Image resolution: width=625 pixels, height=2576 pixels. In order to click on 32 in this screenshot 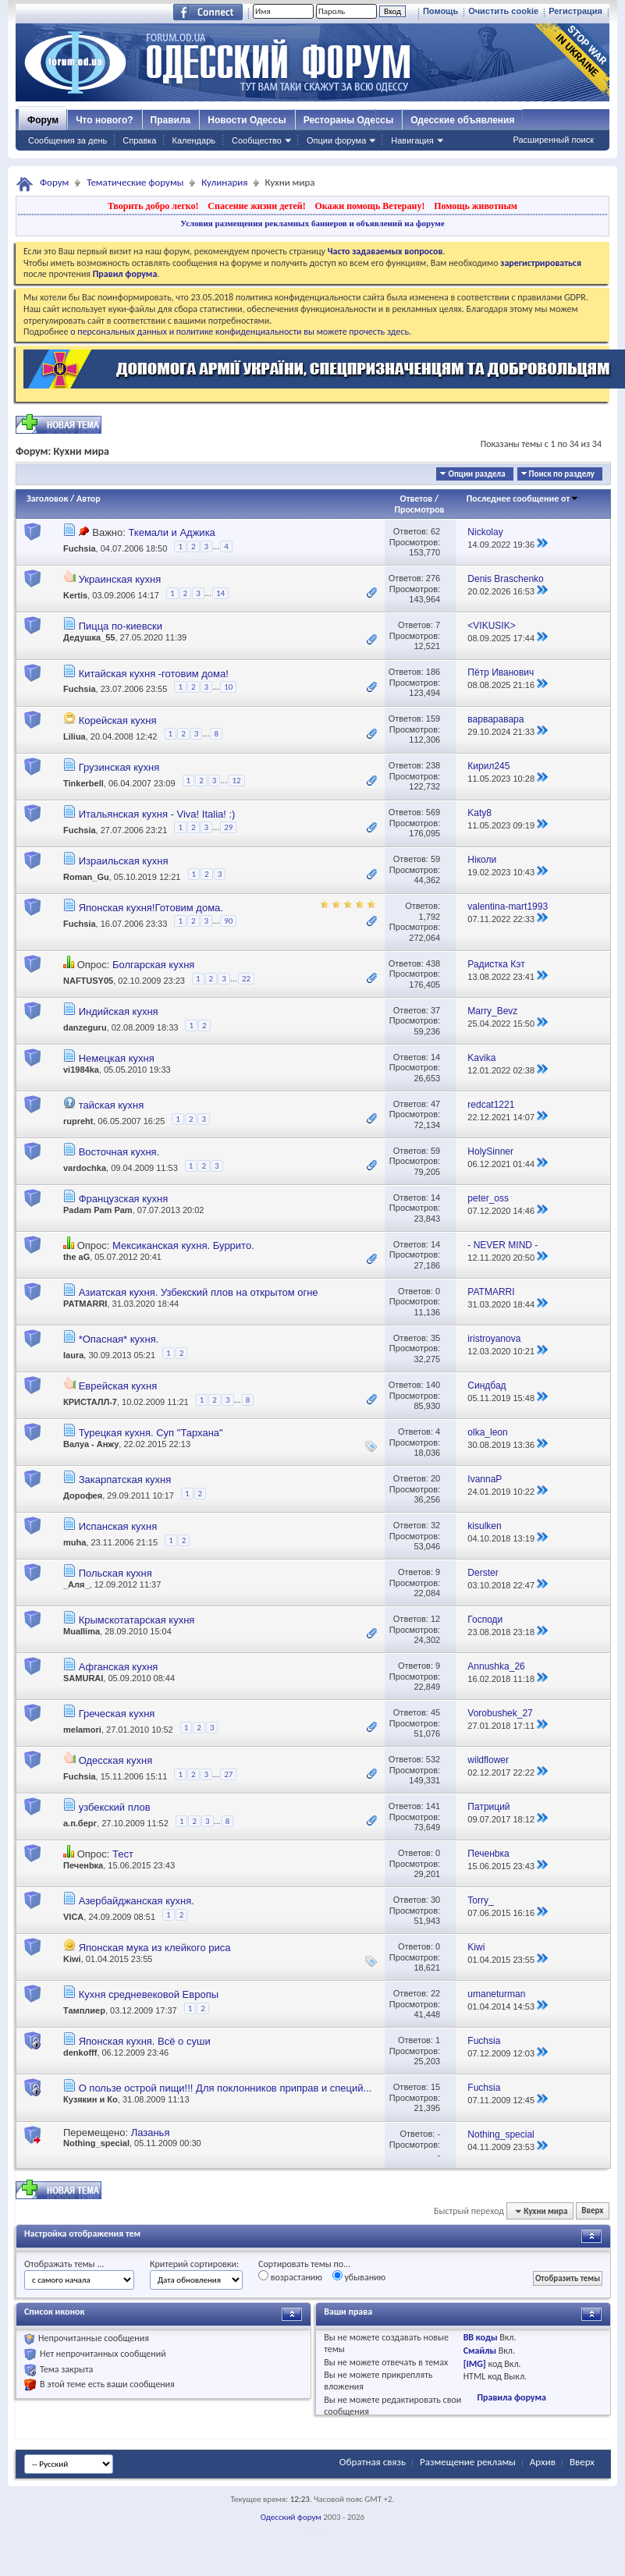, I will do `click(435, 1525)`.